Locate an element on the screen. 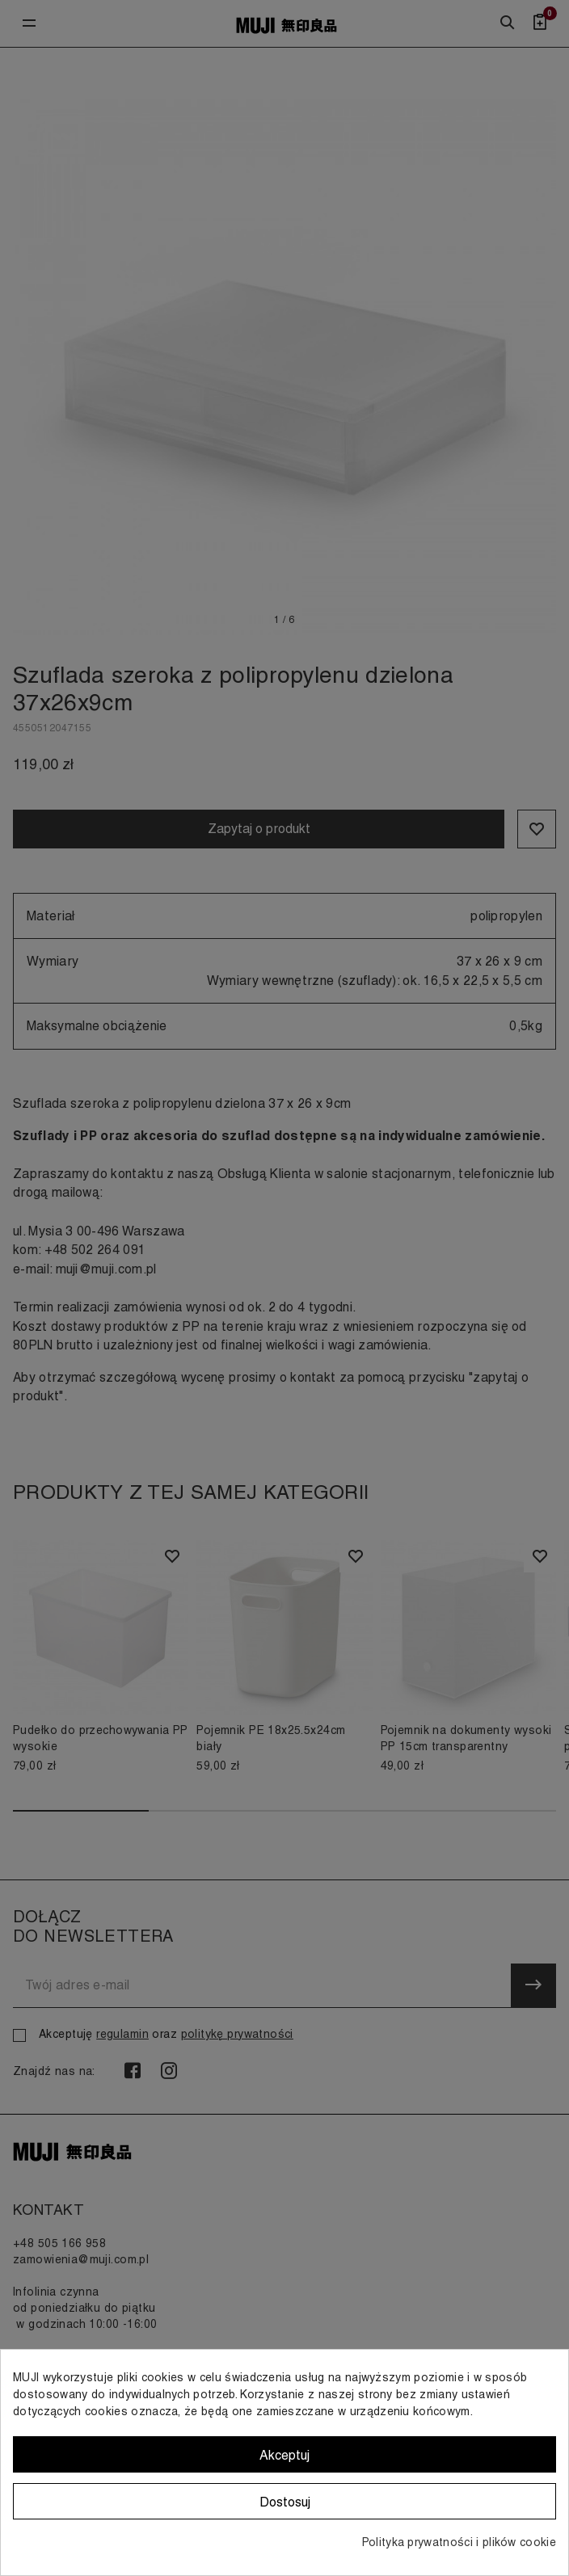  Polityka prywatności i plików cookie is located at coordinates (459, 2542).